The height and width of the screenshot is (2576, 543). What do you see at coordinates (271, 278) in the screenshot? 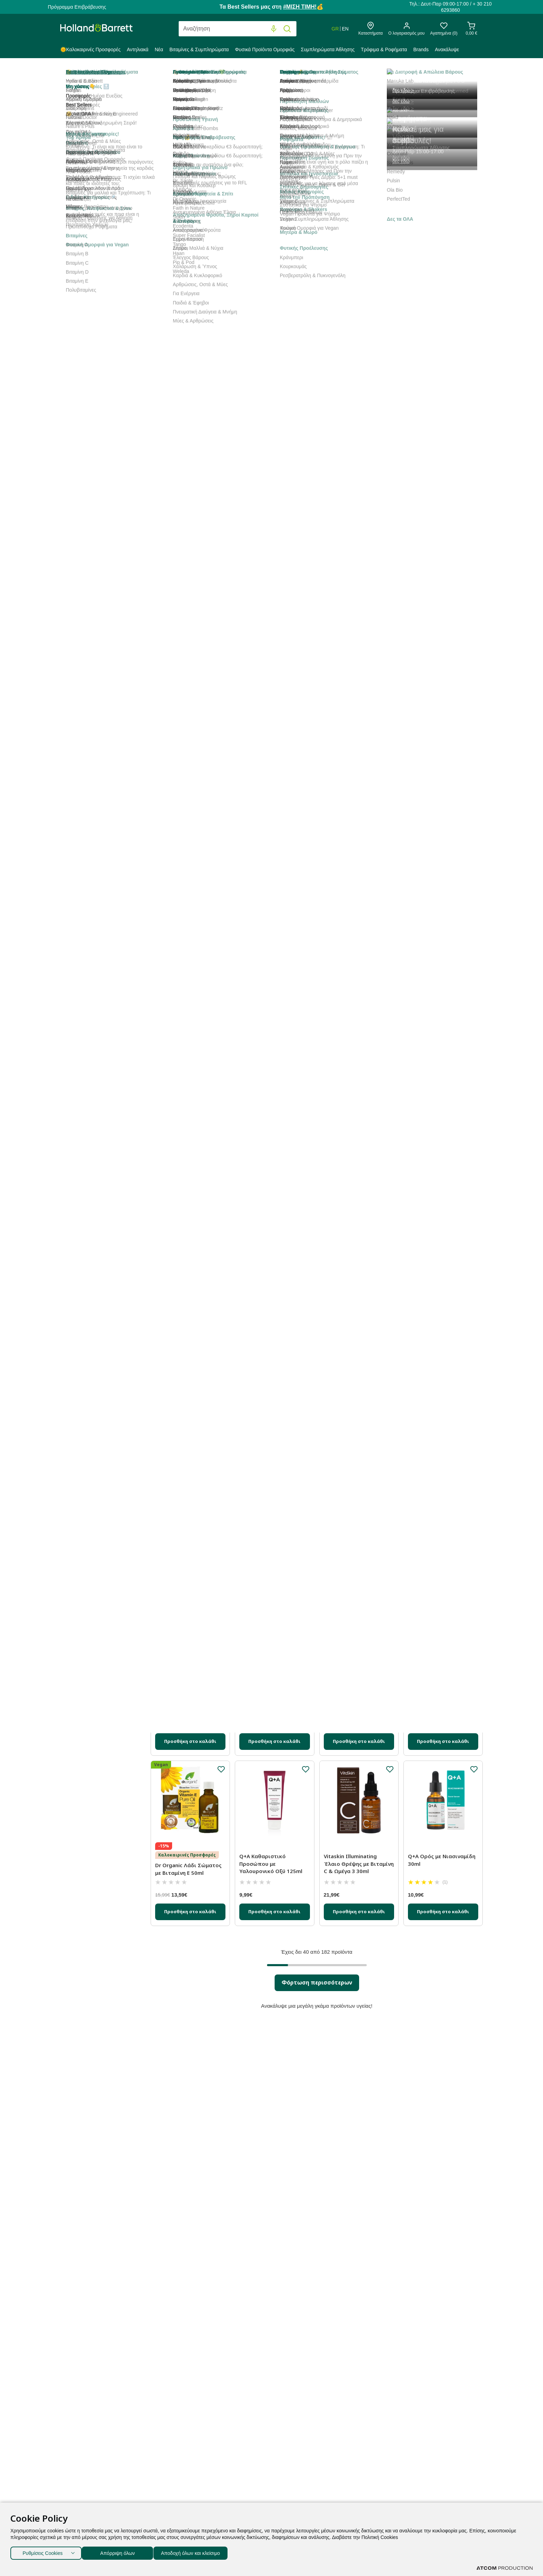
I see `Holland & Barrett Αγνό Βιολογικό Καστορέλαιο 250ml` at bounding box center [271, 278].